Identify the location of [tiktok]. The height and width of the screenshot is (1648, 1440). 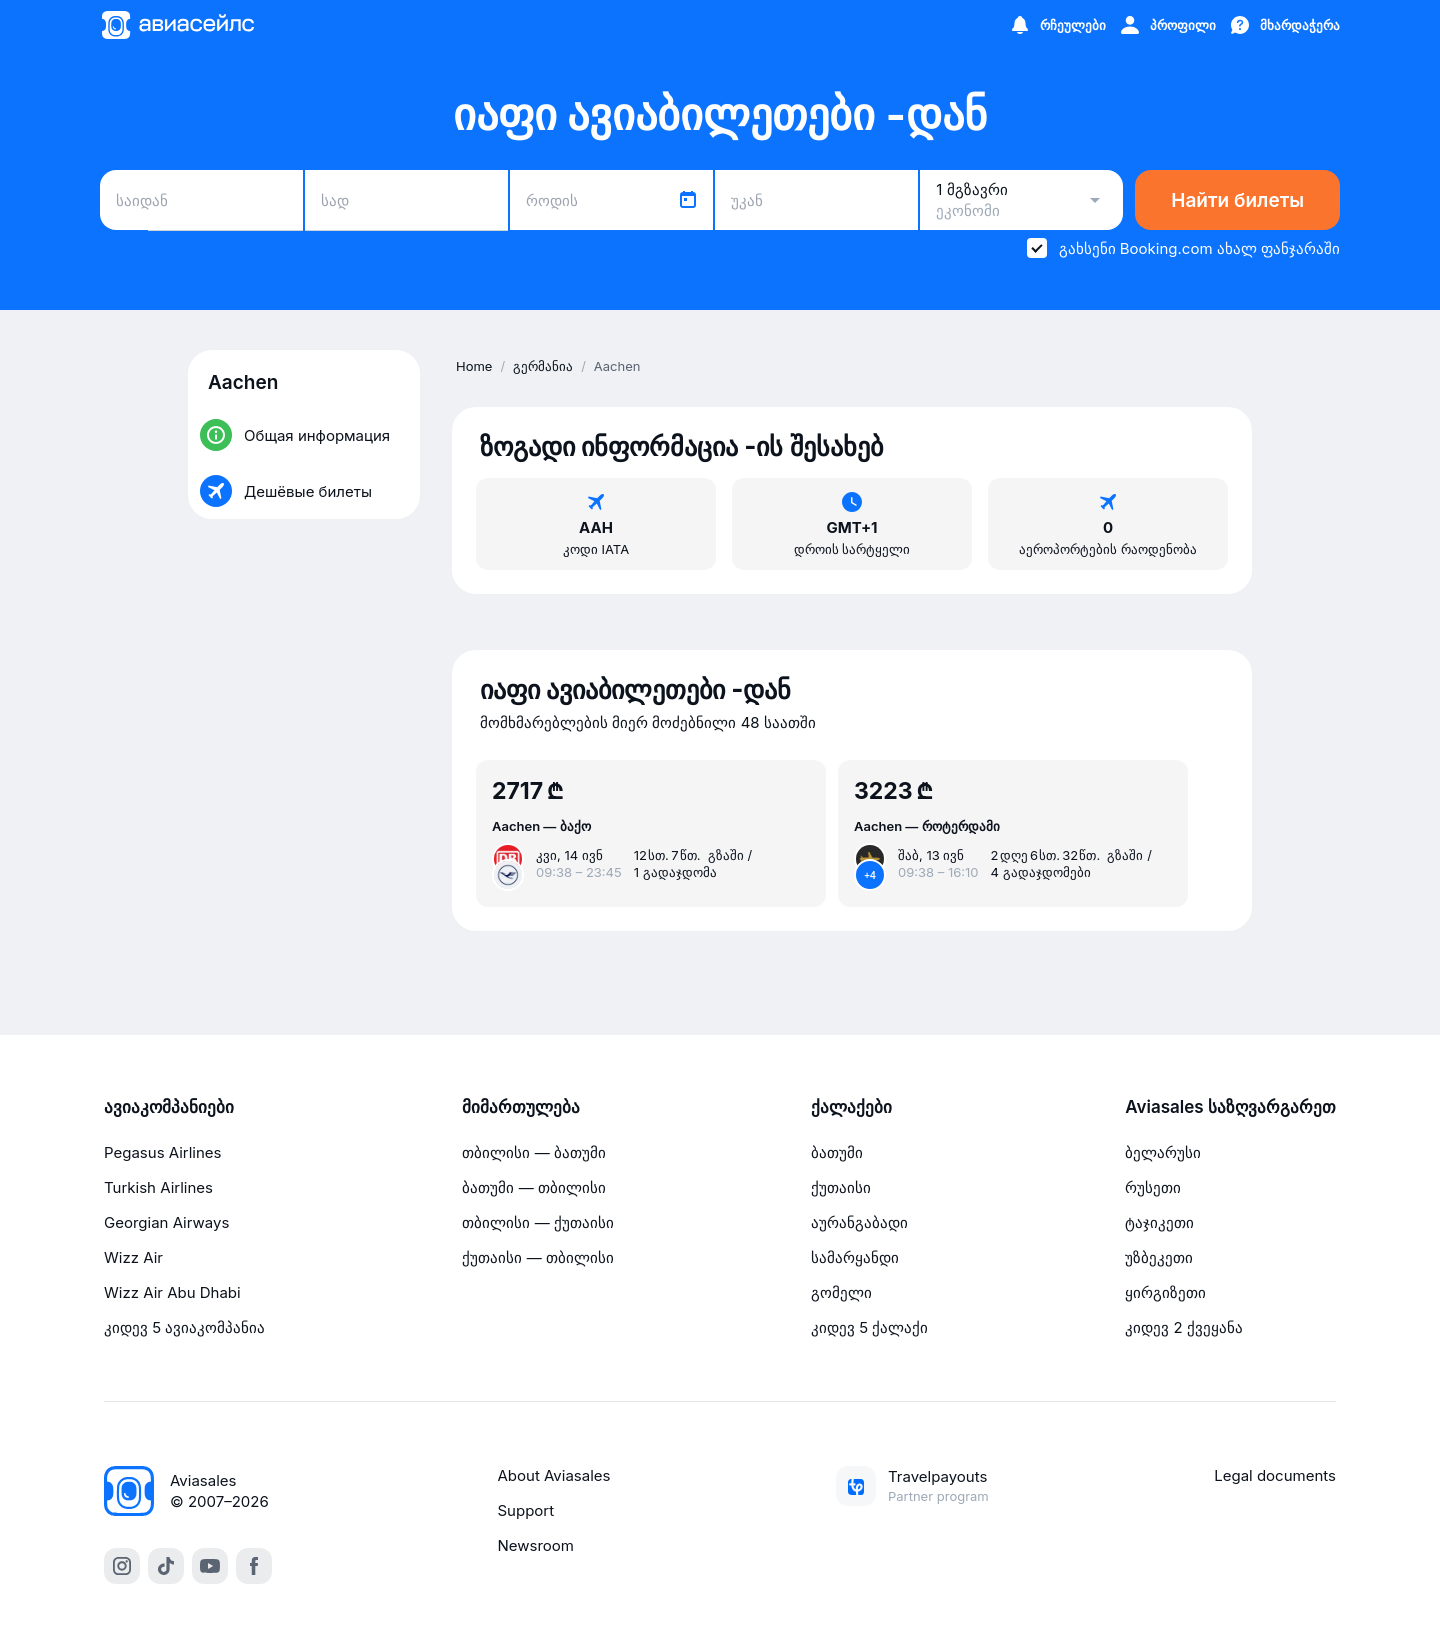
(166, 1566).